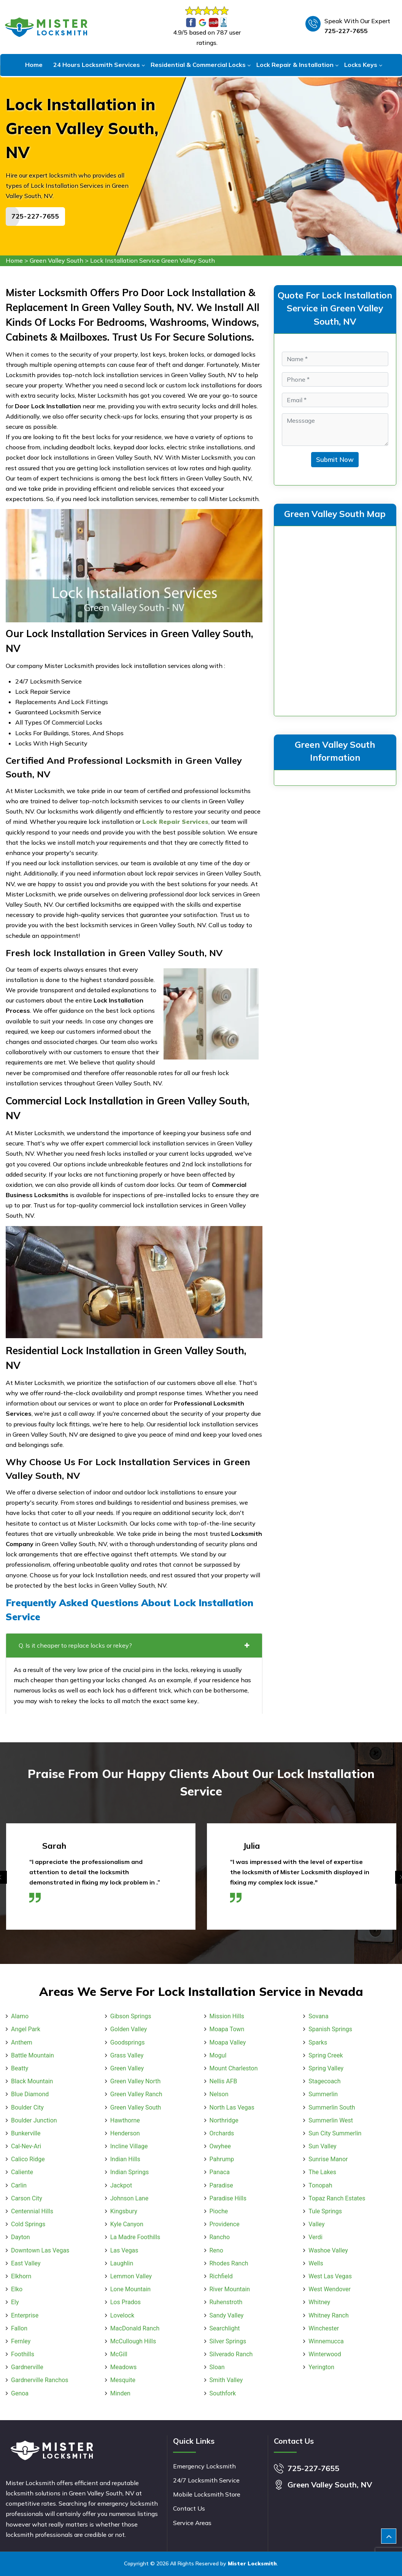 The width and height of the screenshot is (402, 2576). What do you see at coordinates (135, 2081) in the screenshot?
I see `Green Valley North` at bounding box center [135, 2081].